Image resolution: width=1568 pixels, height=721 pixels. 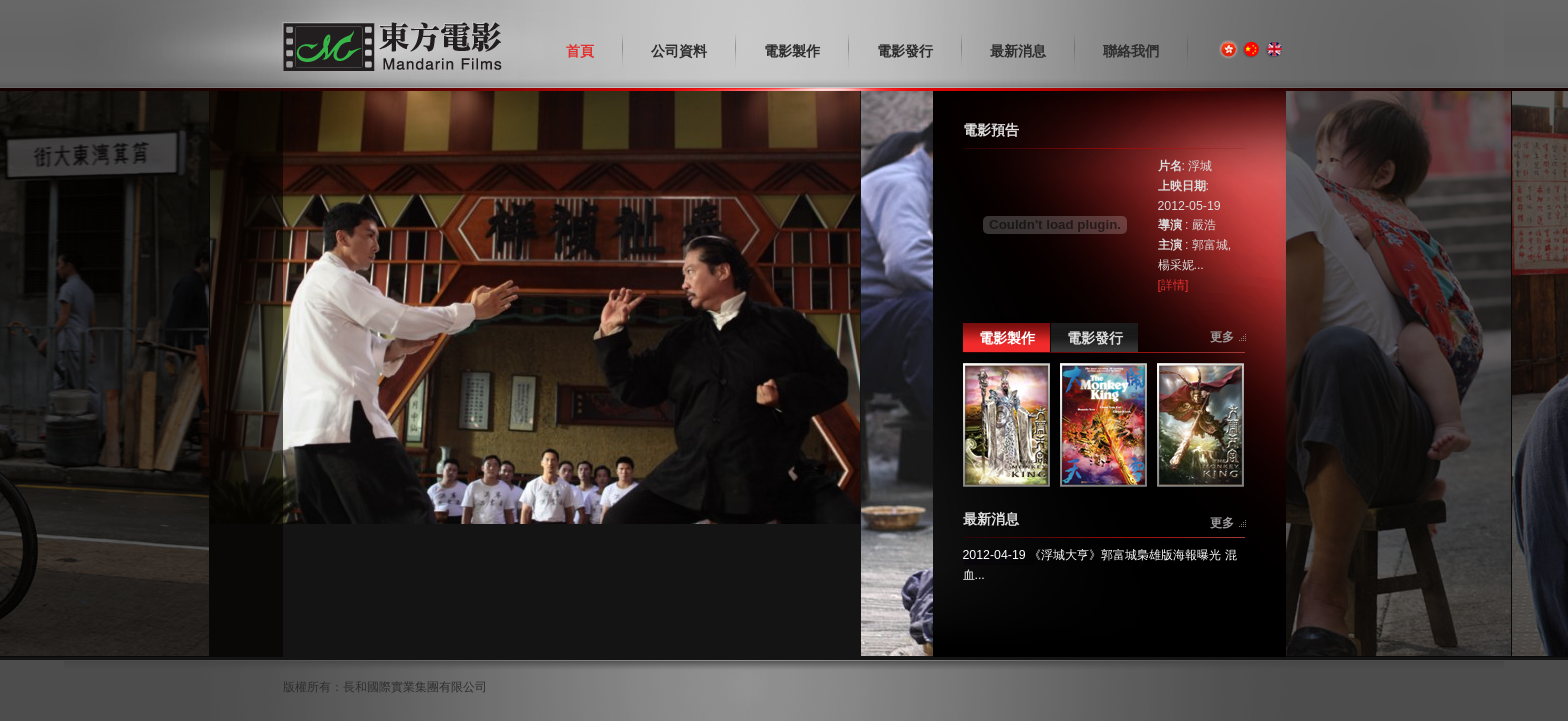 What do you see at coordinates (1095, 338) in the screenshot?
I see `電影發行` at bounding box center [1095, 338].